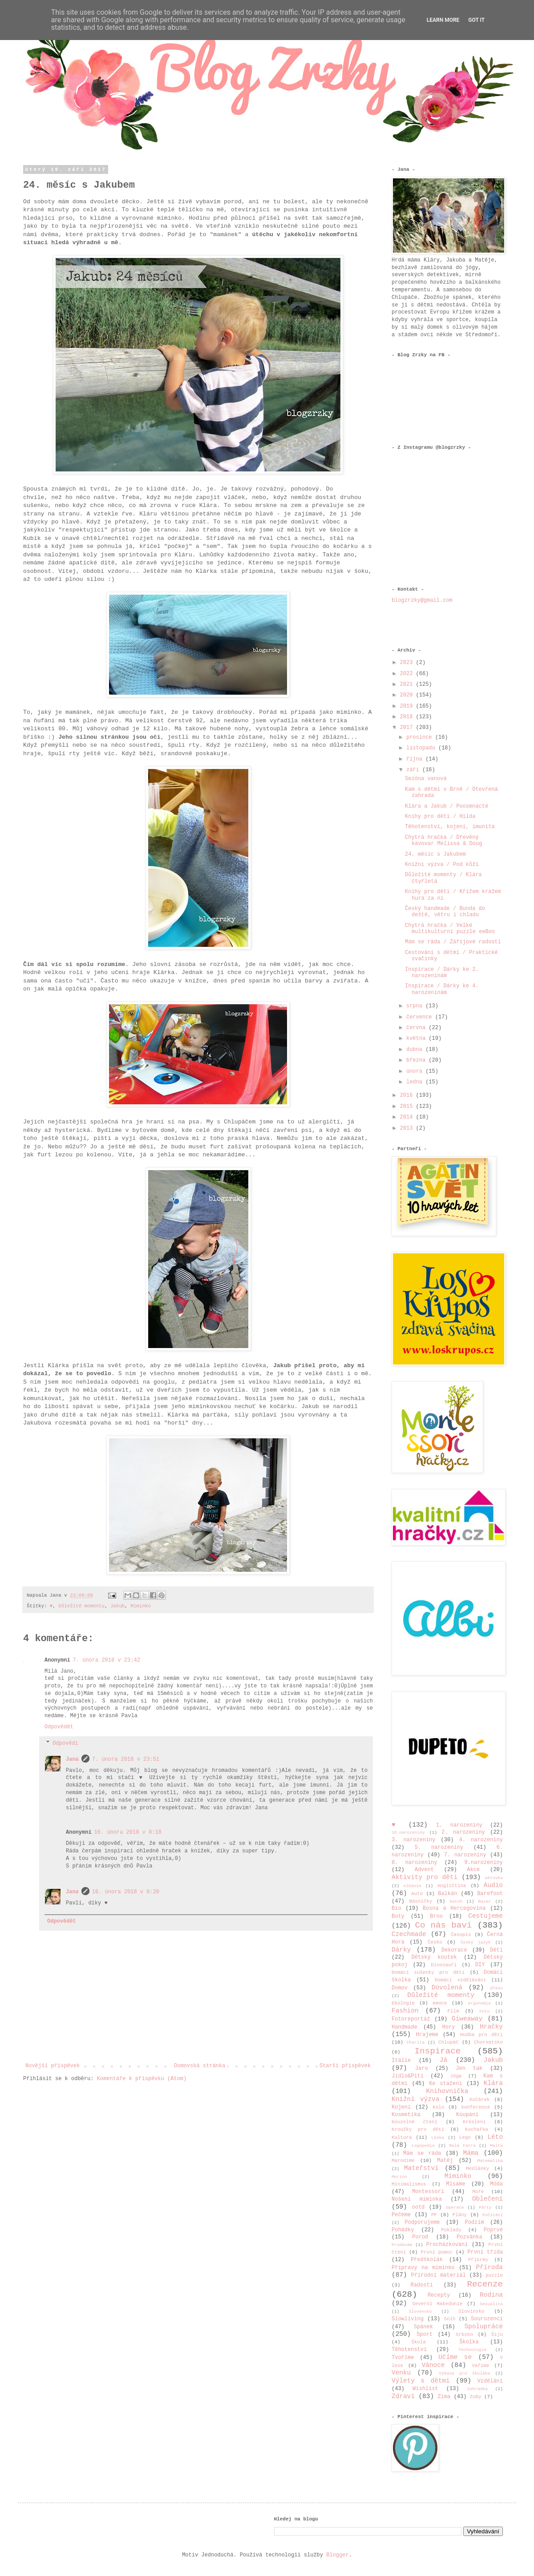  I want to click on 3. narozeniny, so click(414, 1840).